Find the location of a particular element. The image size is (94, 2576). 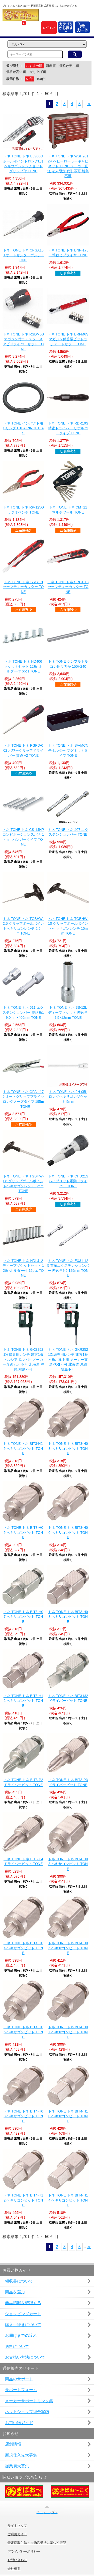

従業員大募集 is located at coordinates (17, 2467).